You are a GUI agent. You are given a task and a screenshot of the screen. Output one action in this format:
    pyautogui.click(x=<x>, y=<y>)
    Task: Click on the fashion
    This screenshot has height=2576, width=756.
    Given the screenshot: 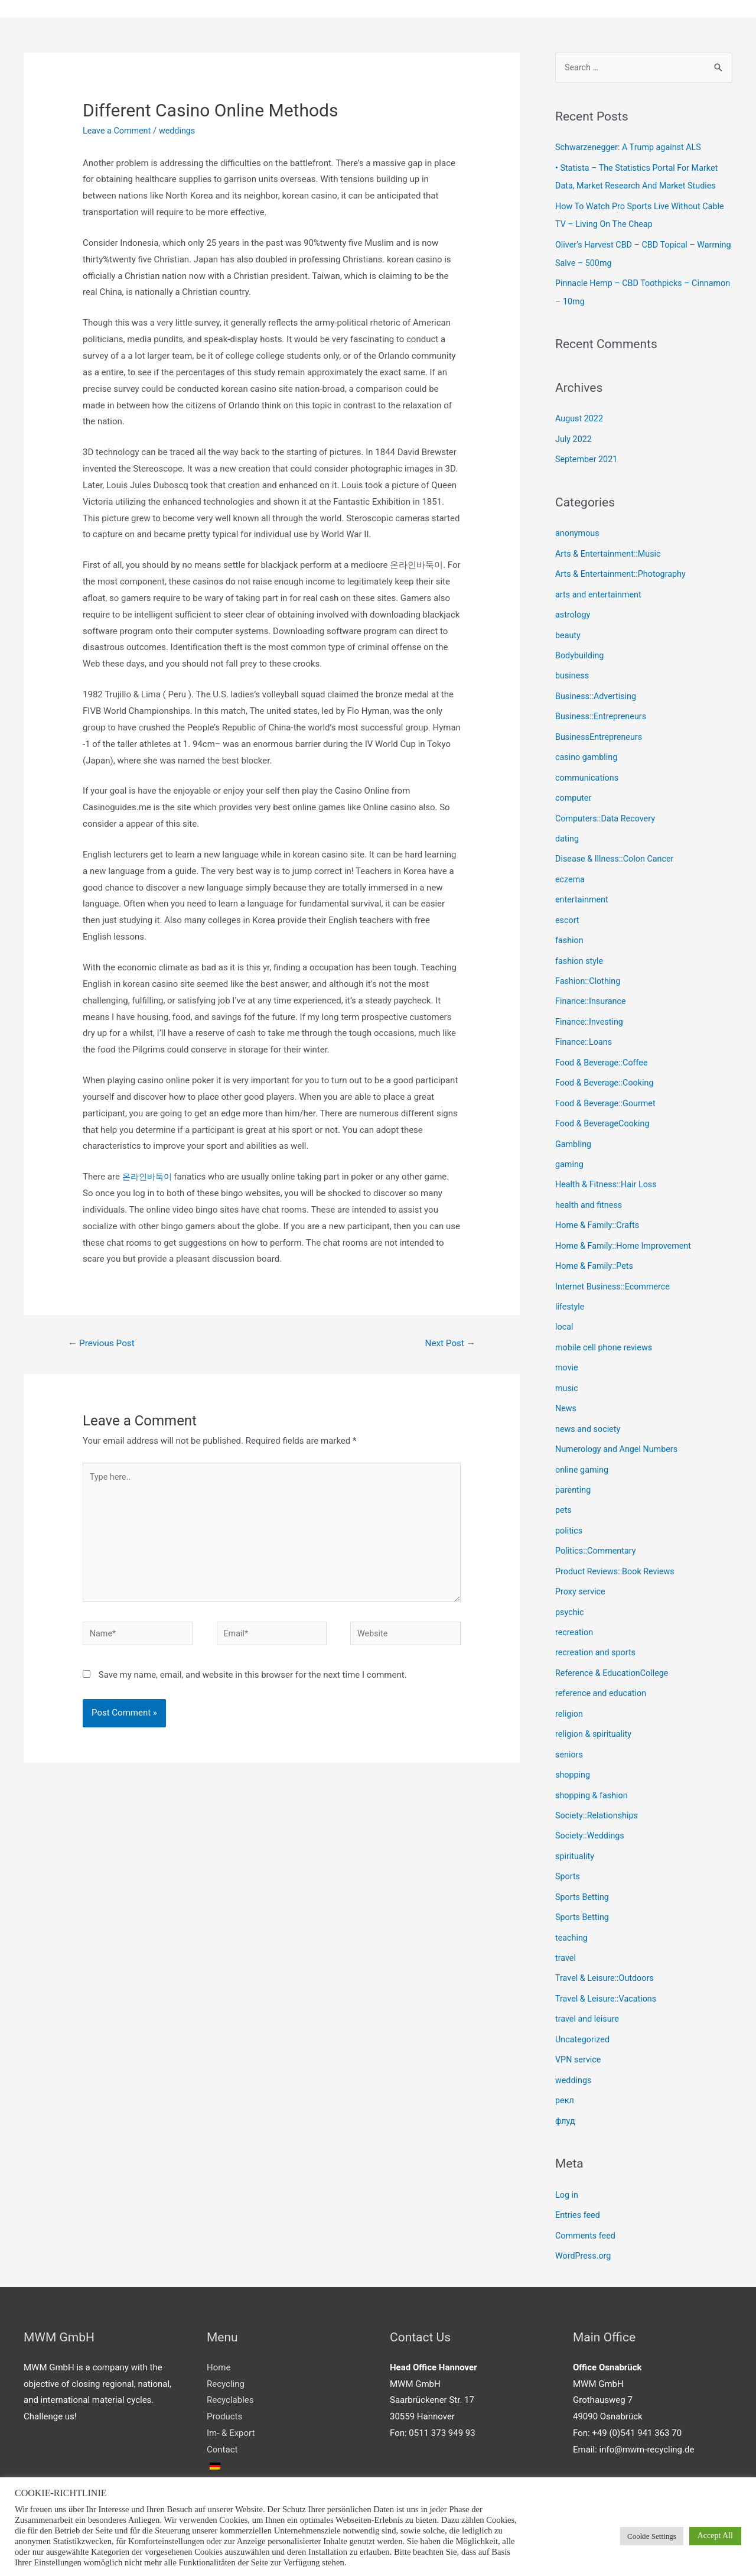 What is the action you would take?
    pyautogui.click(x=570, y=929)
    